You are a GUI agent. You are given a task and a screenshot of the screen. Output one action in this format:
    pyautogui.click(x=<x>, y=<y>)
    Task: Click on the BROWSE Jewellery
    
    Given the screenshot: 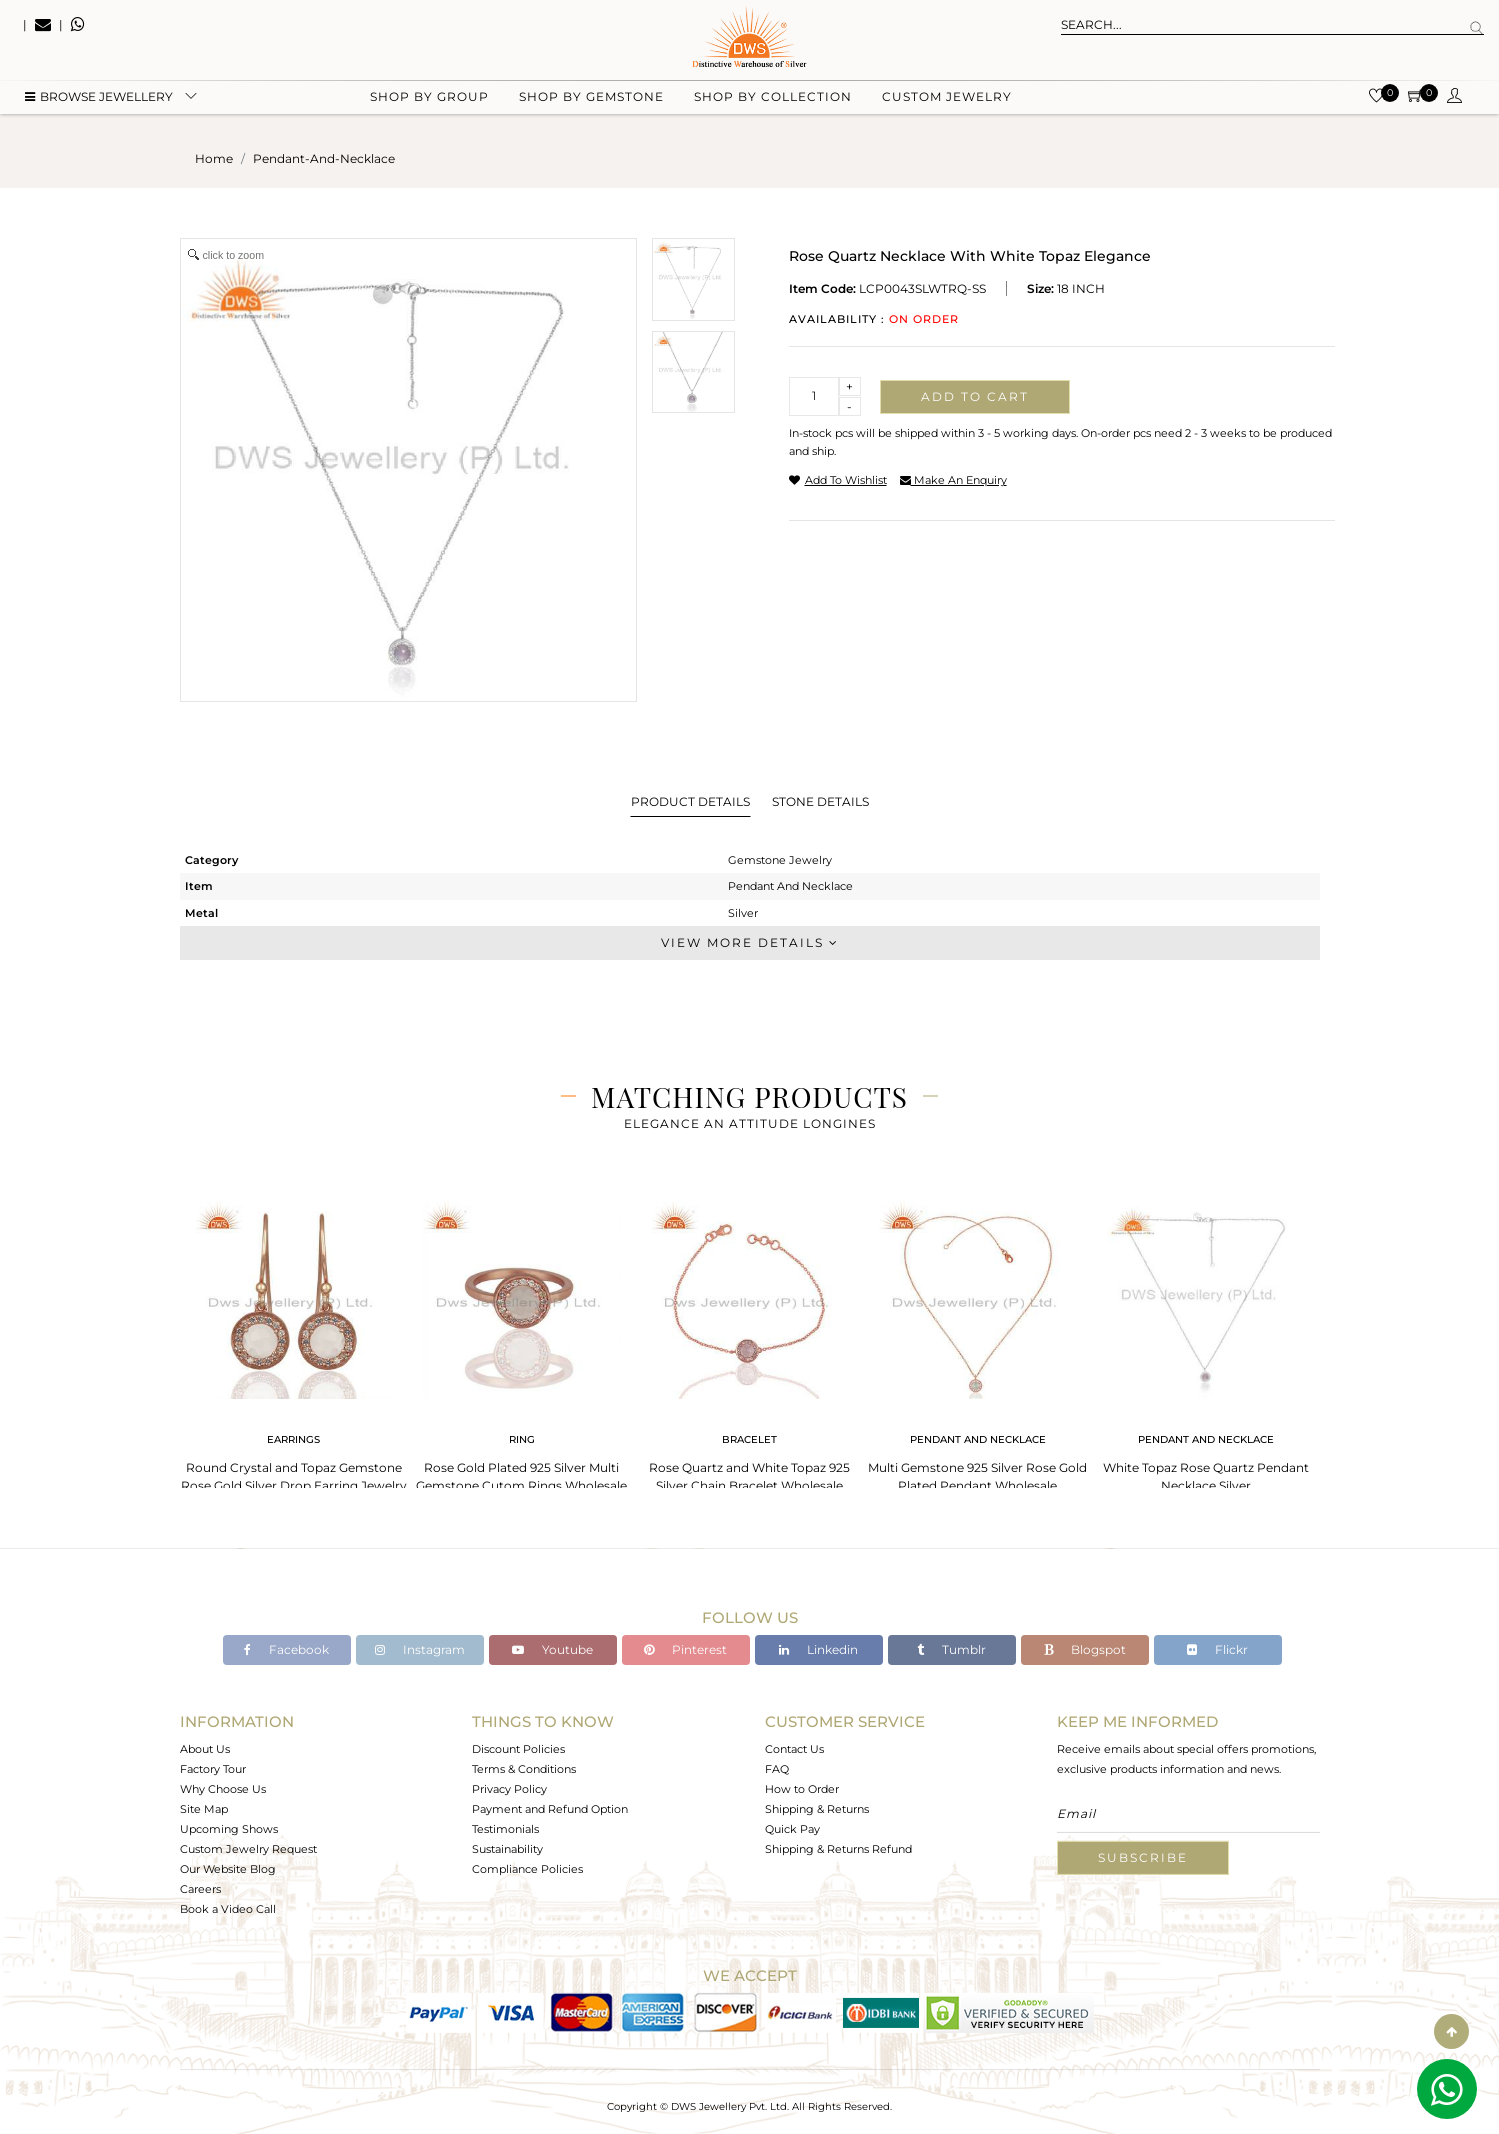 What is the action you would take?
    pyautogui.click(x=99, y=100)
    